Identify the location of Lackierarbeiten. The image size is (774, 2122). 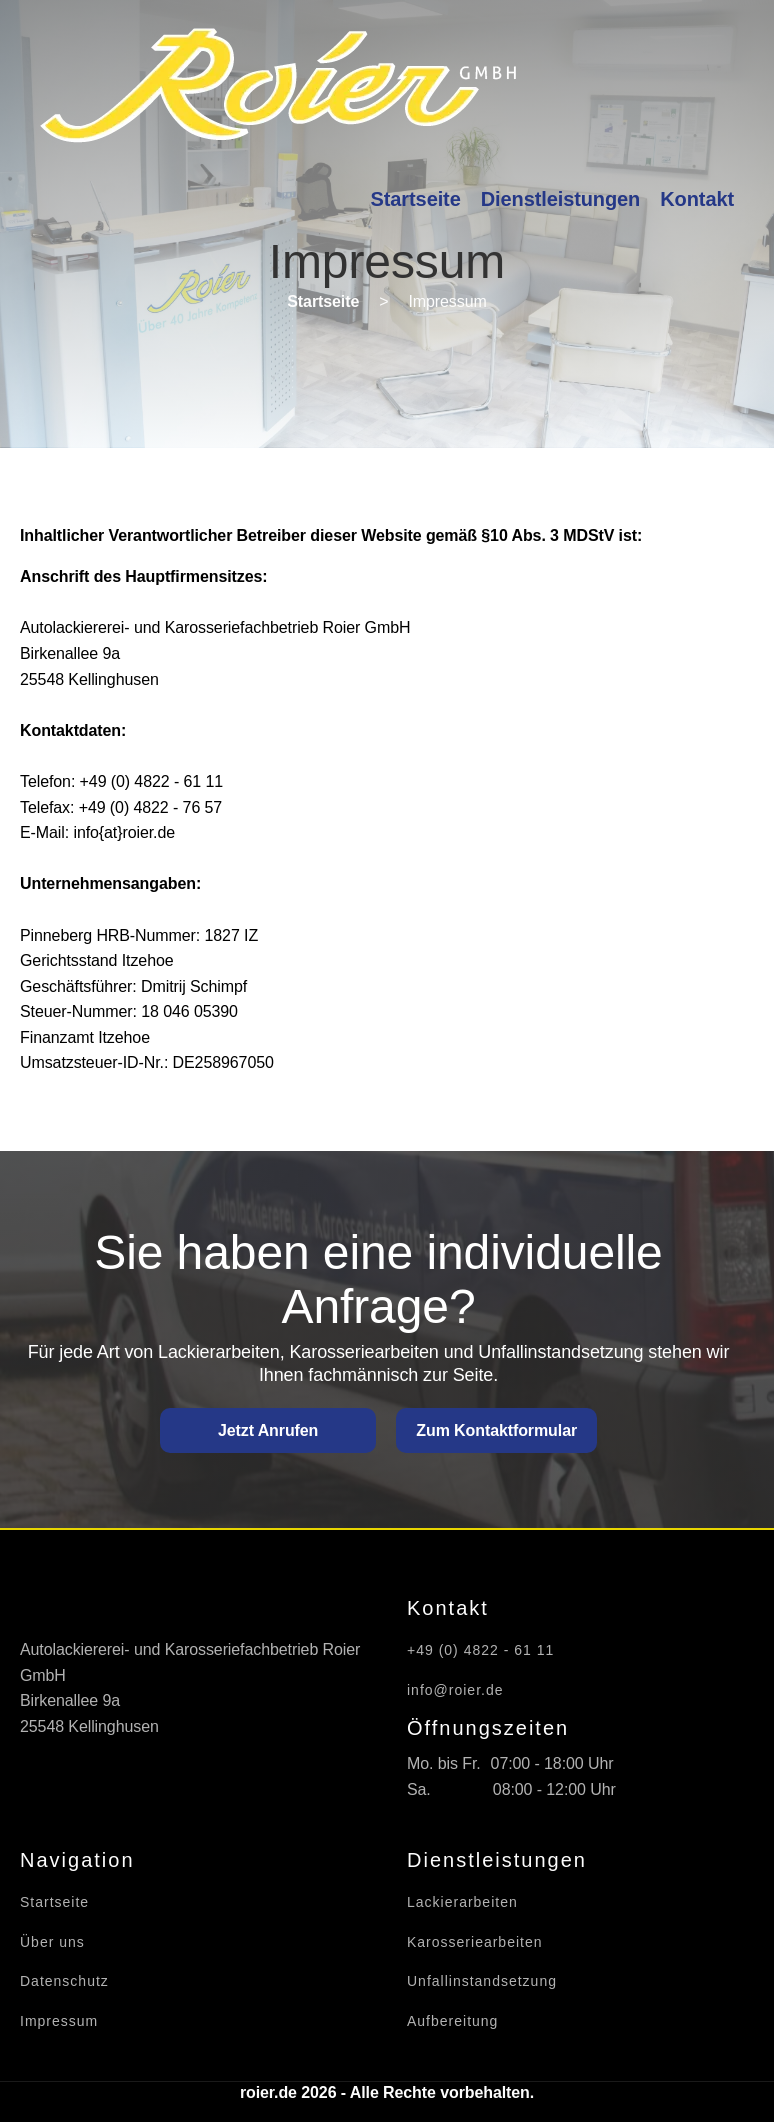
(462, 1902).